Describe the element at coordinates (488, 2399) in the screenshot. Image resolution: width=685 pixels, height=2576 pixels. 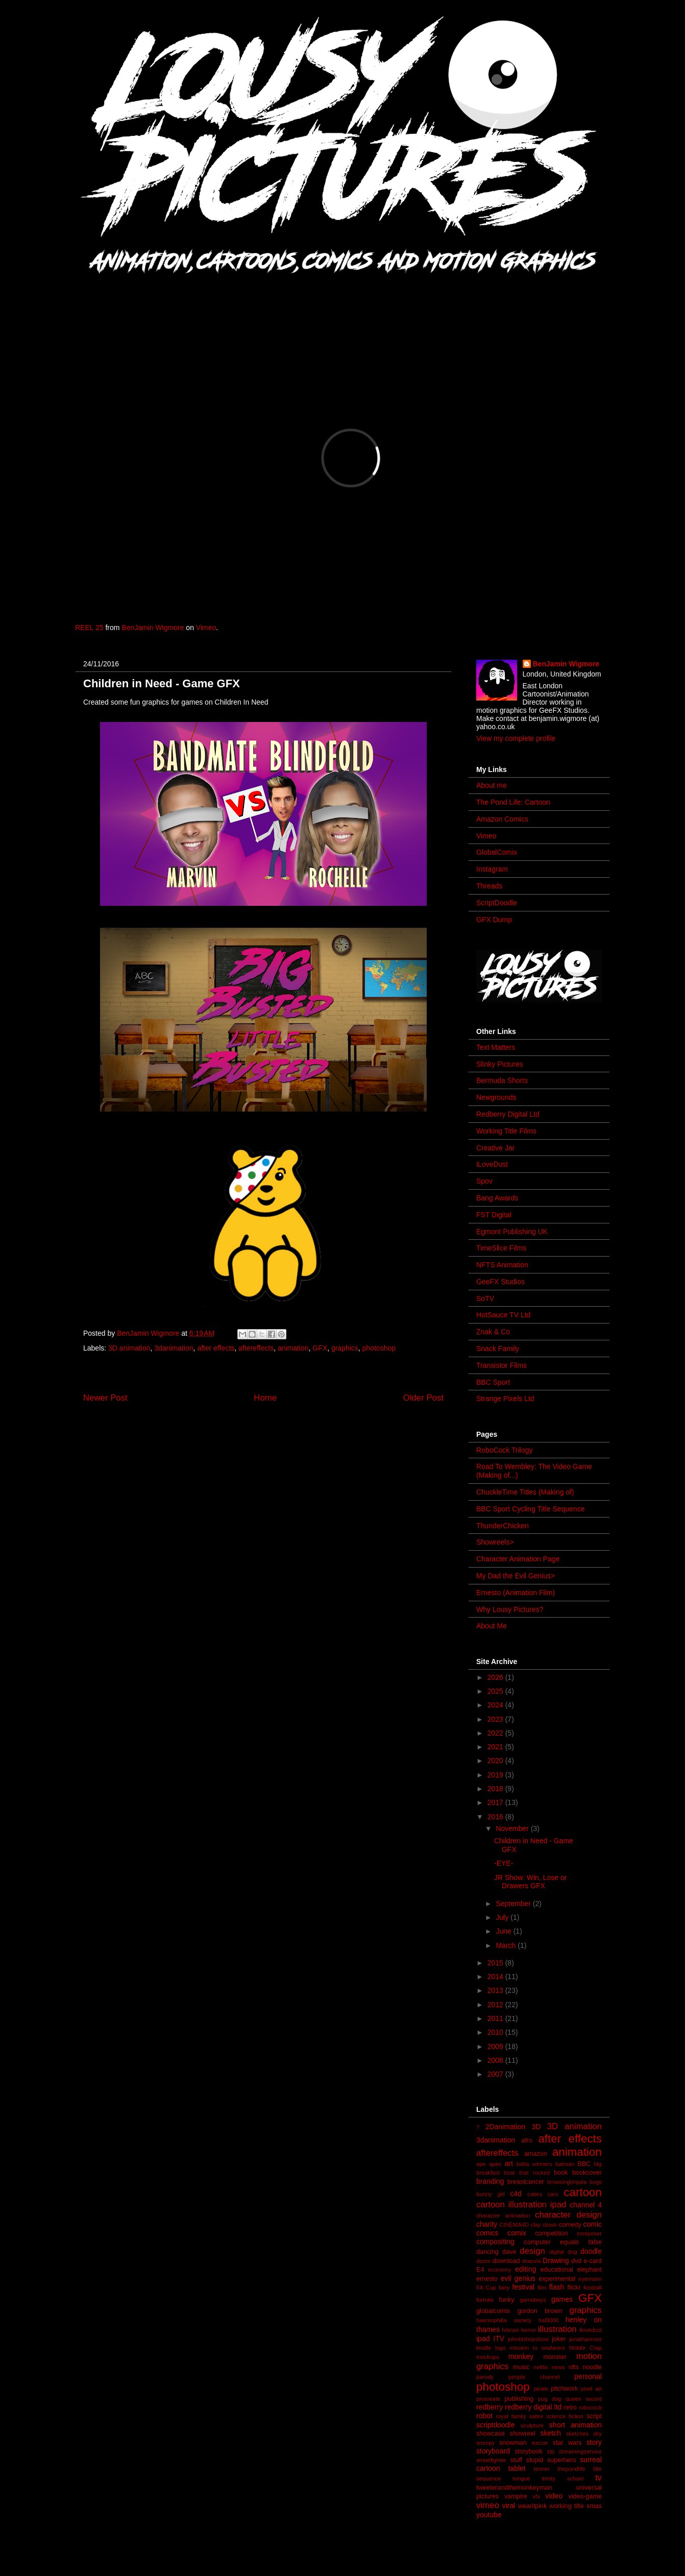
I see `procreate` at that location.